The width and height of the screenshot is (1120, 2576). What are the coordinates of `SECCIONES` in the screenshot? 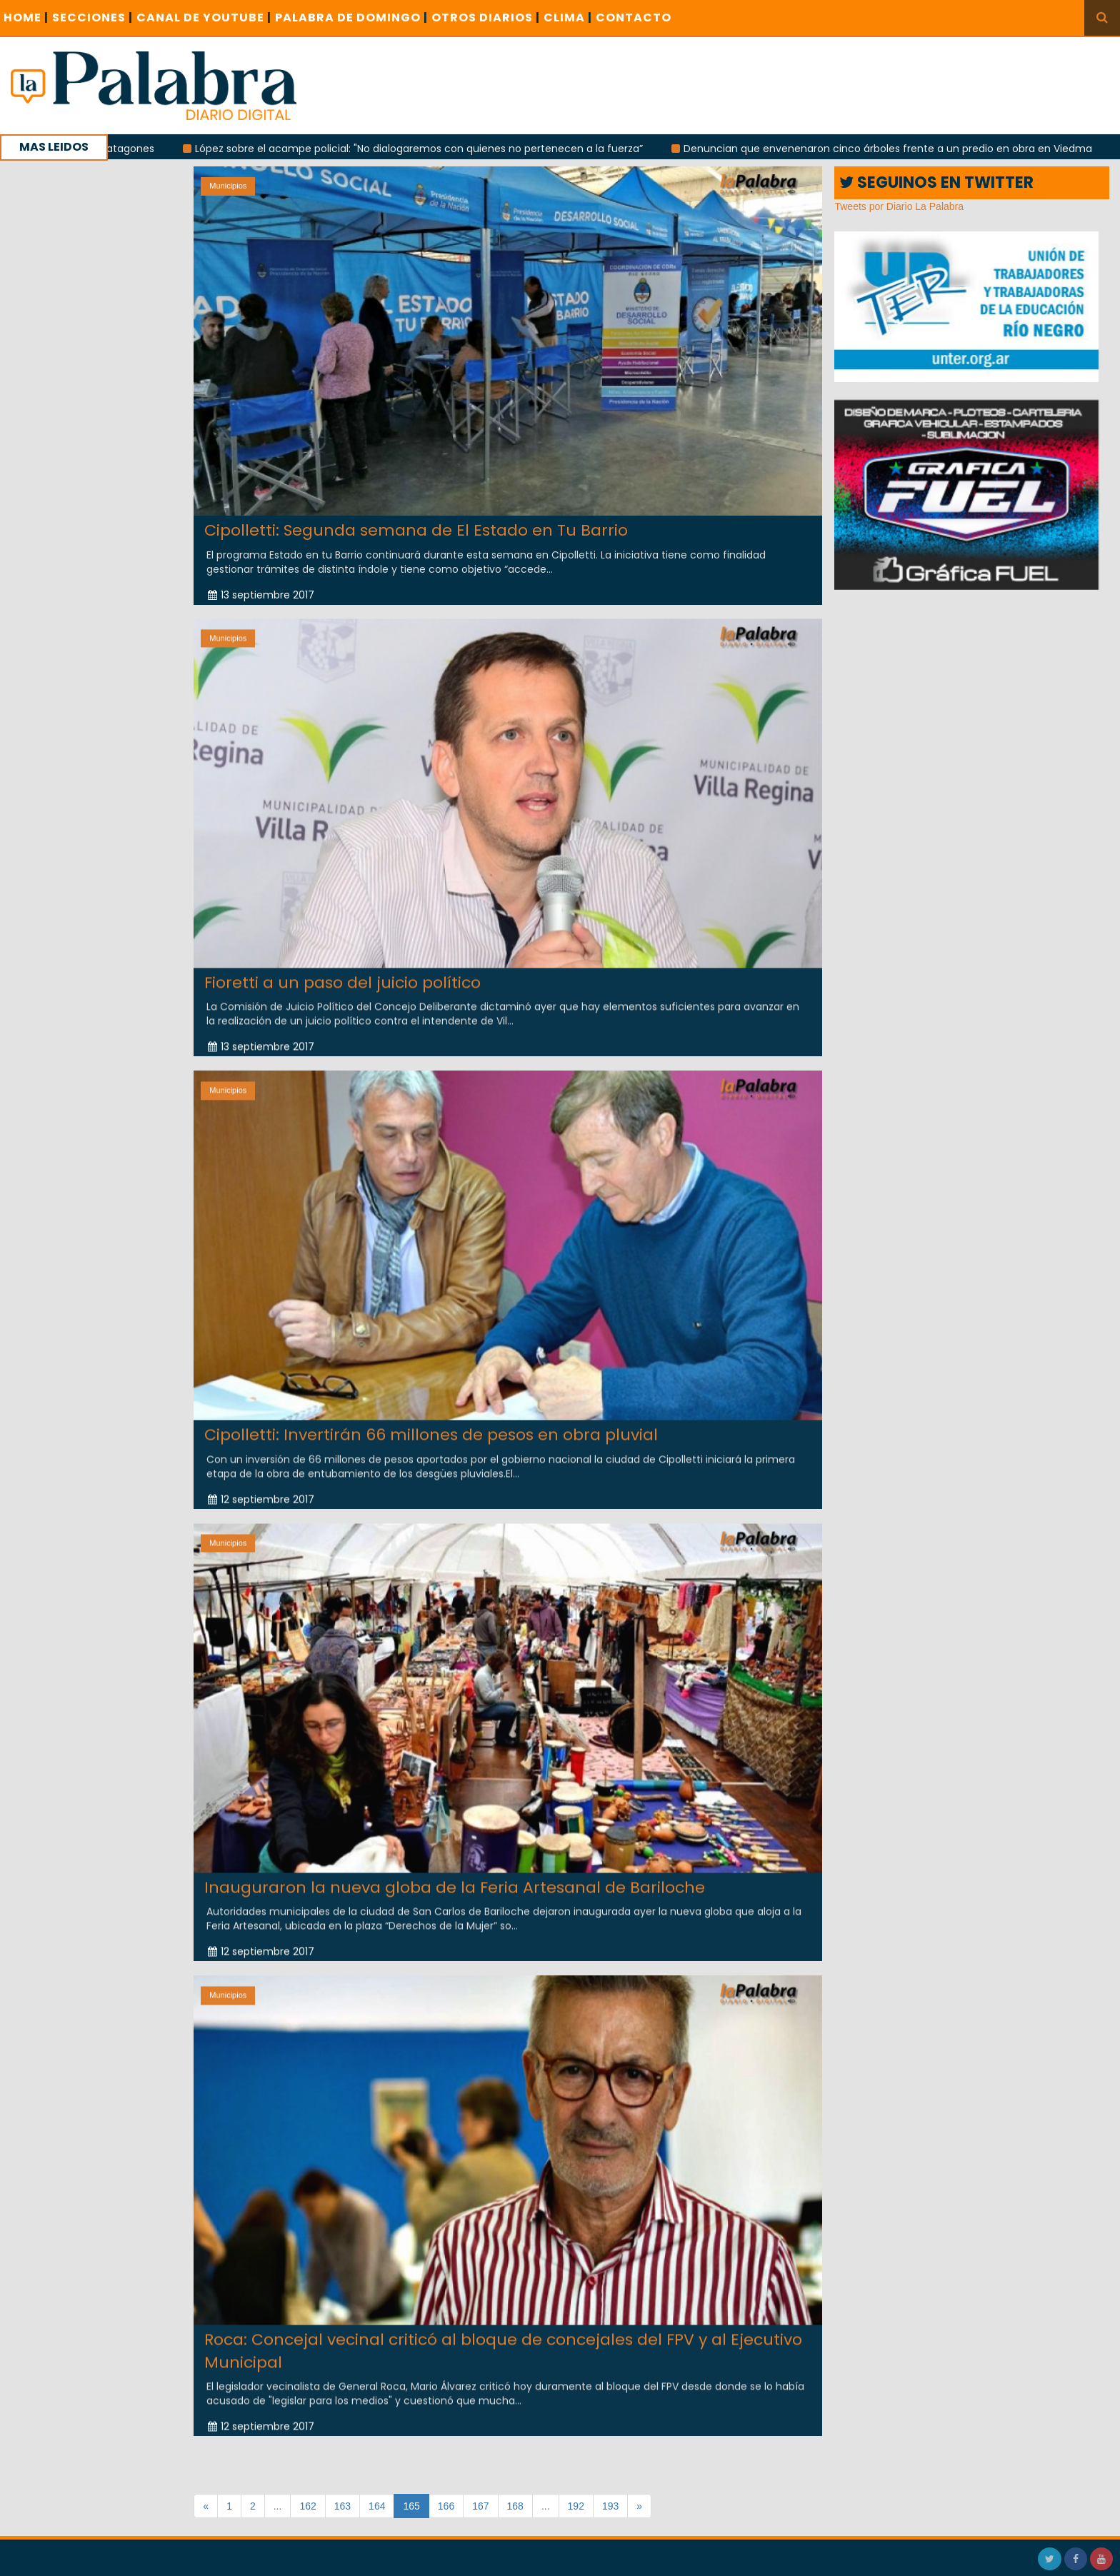 It's located at (92, 17).